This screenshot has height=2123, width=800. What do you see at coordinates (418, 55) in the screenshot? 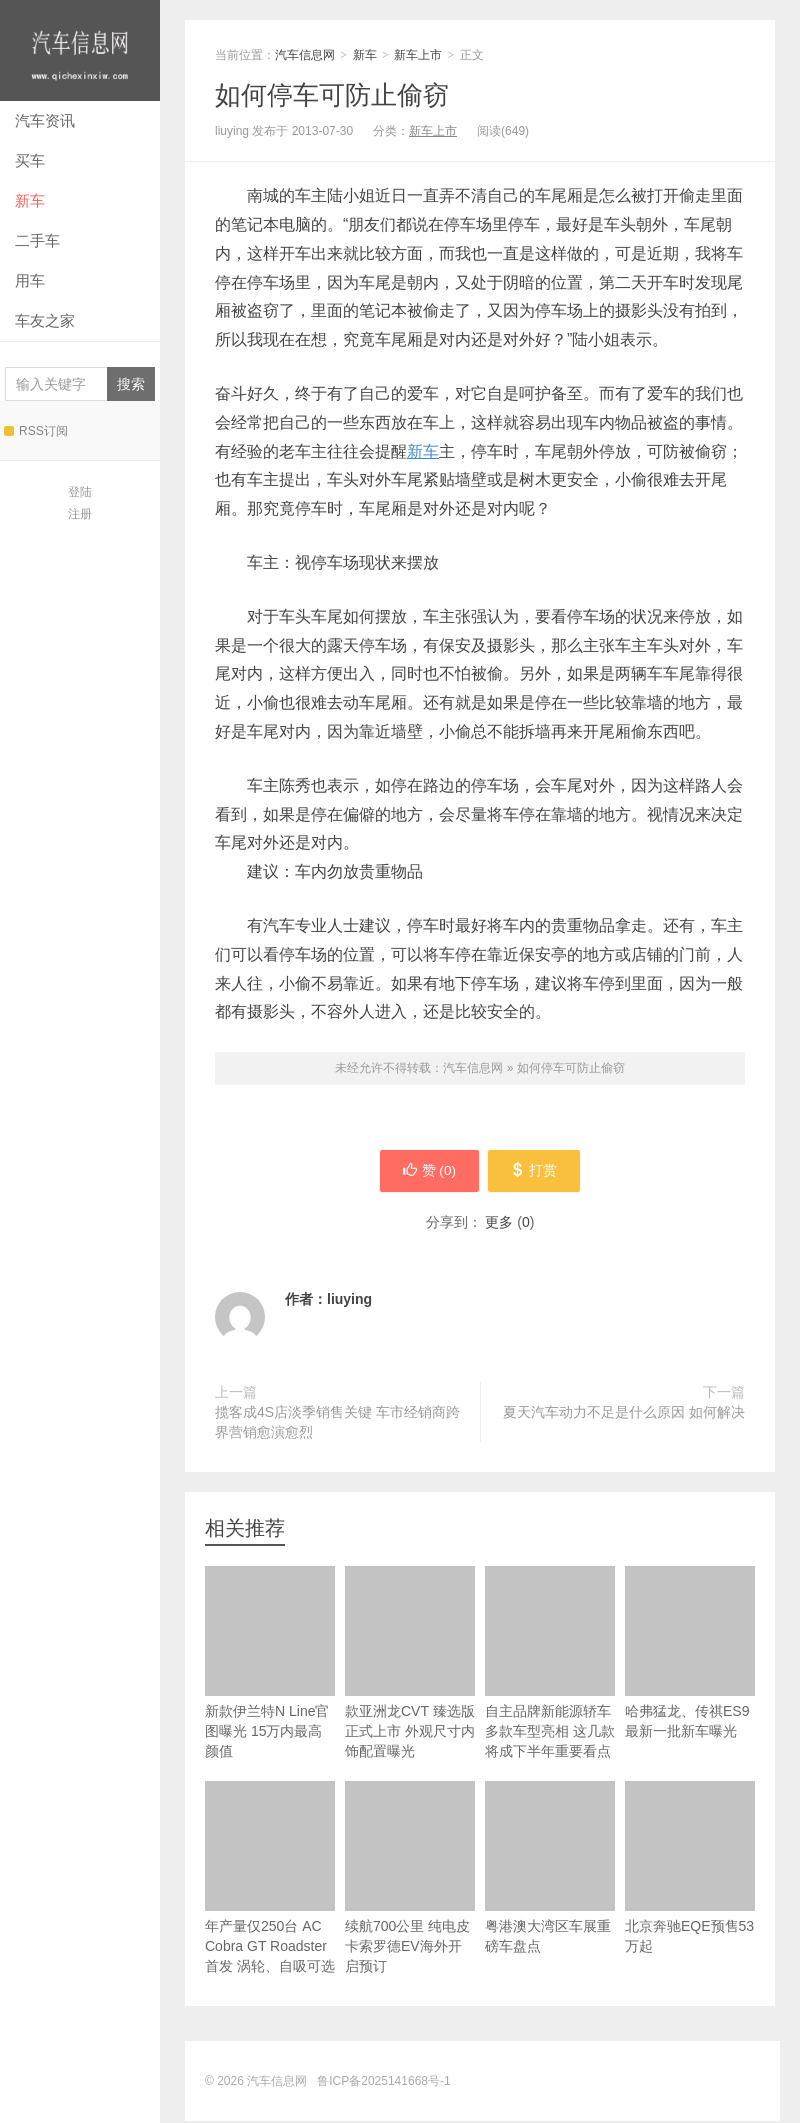
I see `新车上市` at bounding box center [418, 55].